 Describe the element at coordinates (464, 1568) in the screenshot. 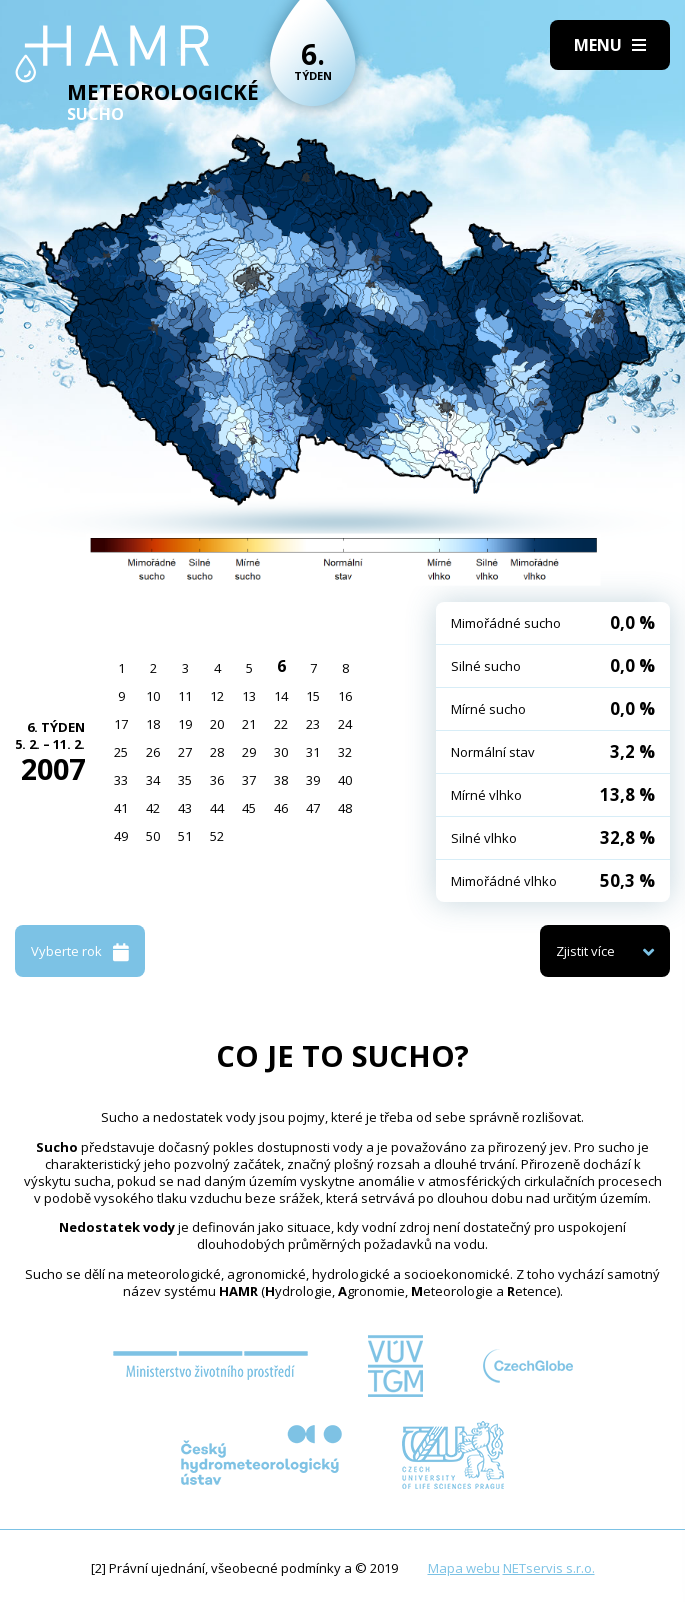

I see `Mapa webu` at that location.